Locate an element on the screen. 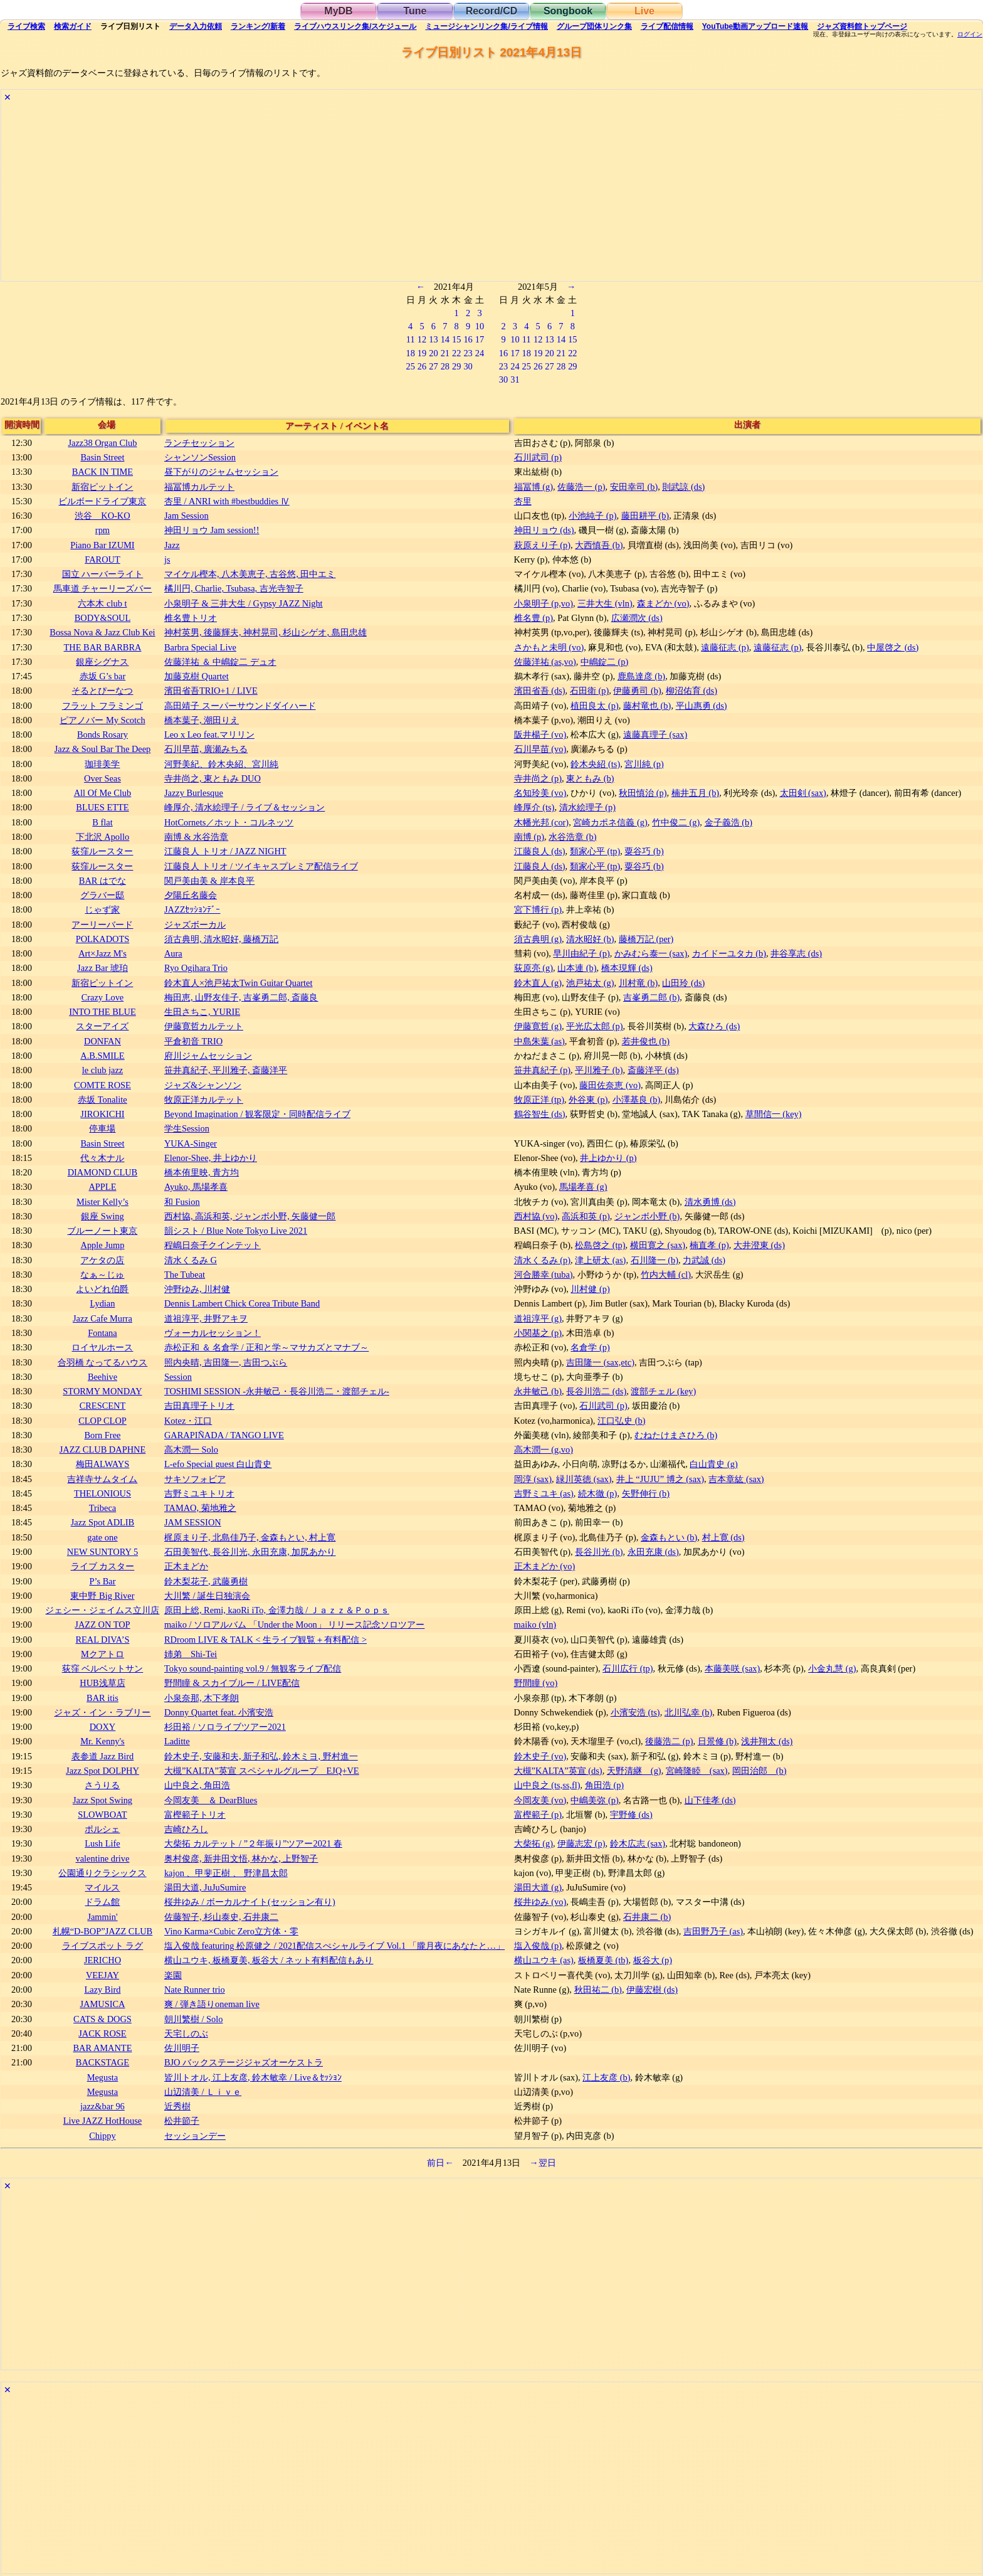 The height and width of the screenshot is (2576, 983). 大西慎吾 (b) is located at coordinates (599, 545).